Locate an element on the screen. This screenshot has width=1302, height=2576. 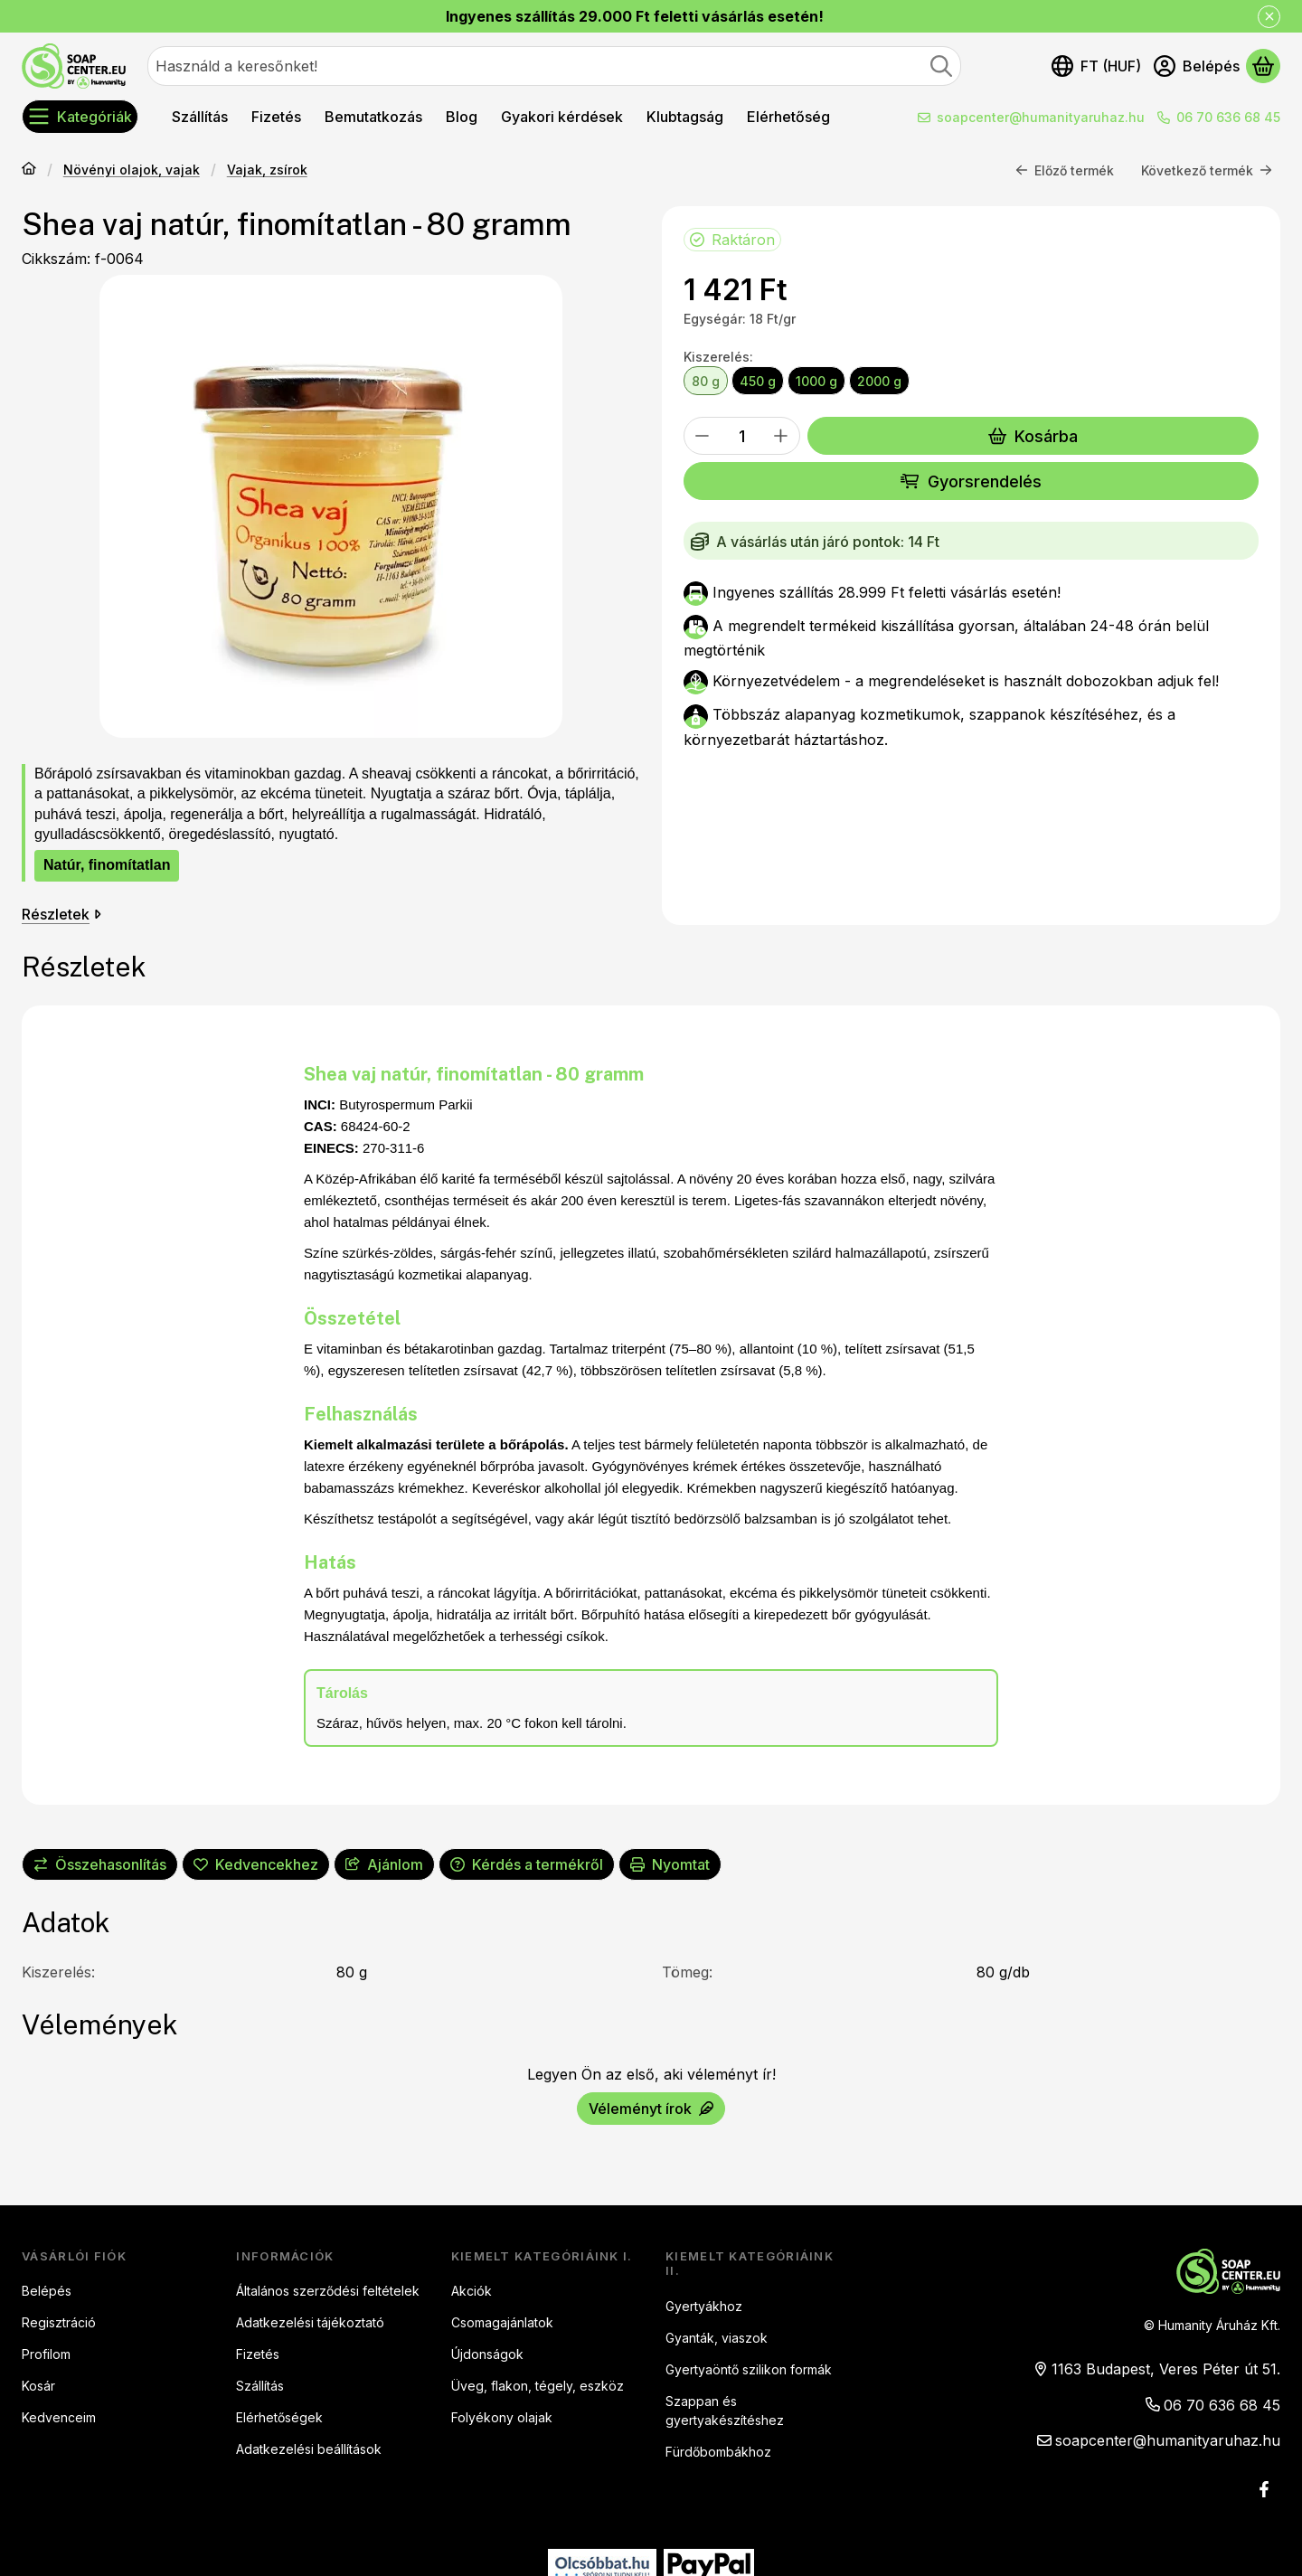
Akciók is located at coordinates (471, 2290).